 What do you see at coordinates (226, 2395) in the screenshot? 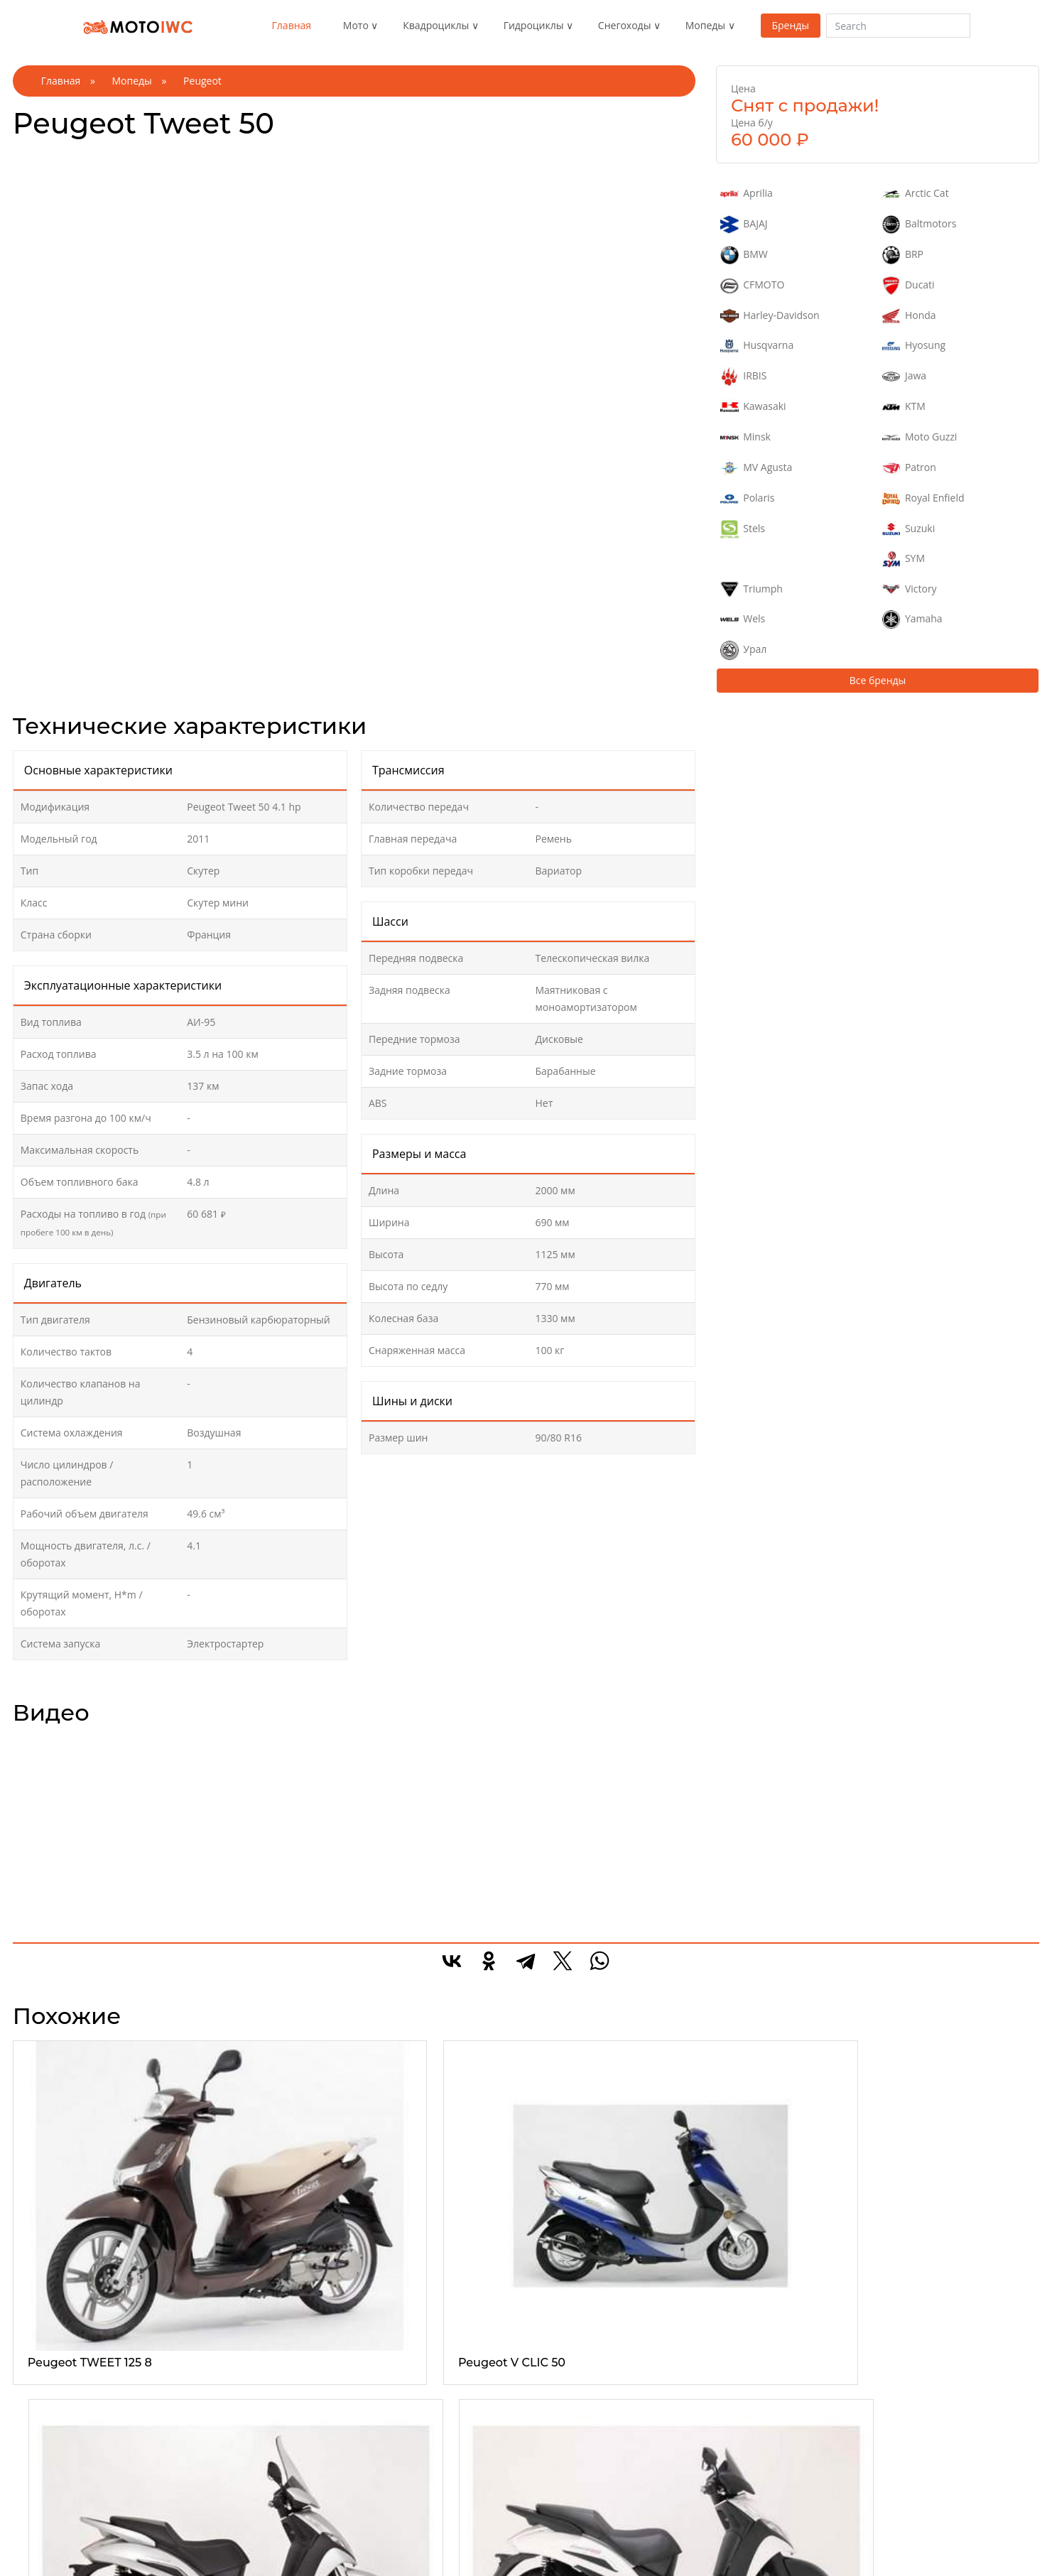
I see `Утилитарые` at bounding box center [226, 2395].